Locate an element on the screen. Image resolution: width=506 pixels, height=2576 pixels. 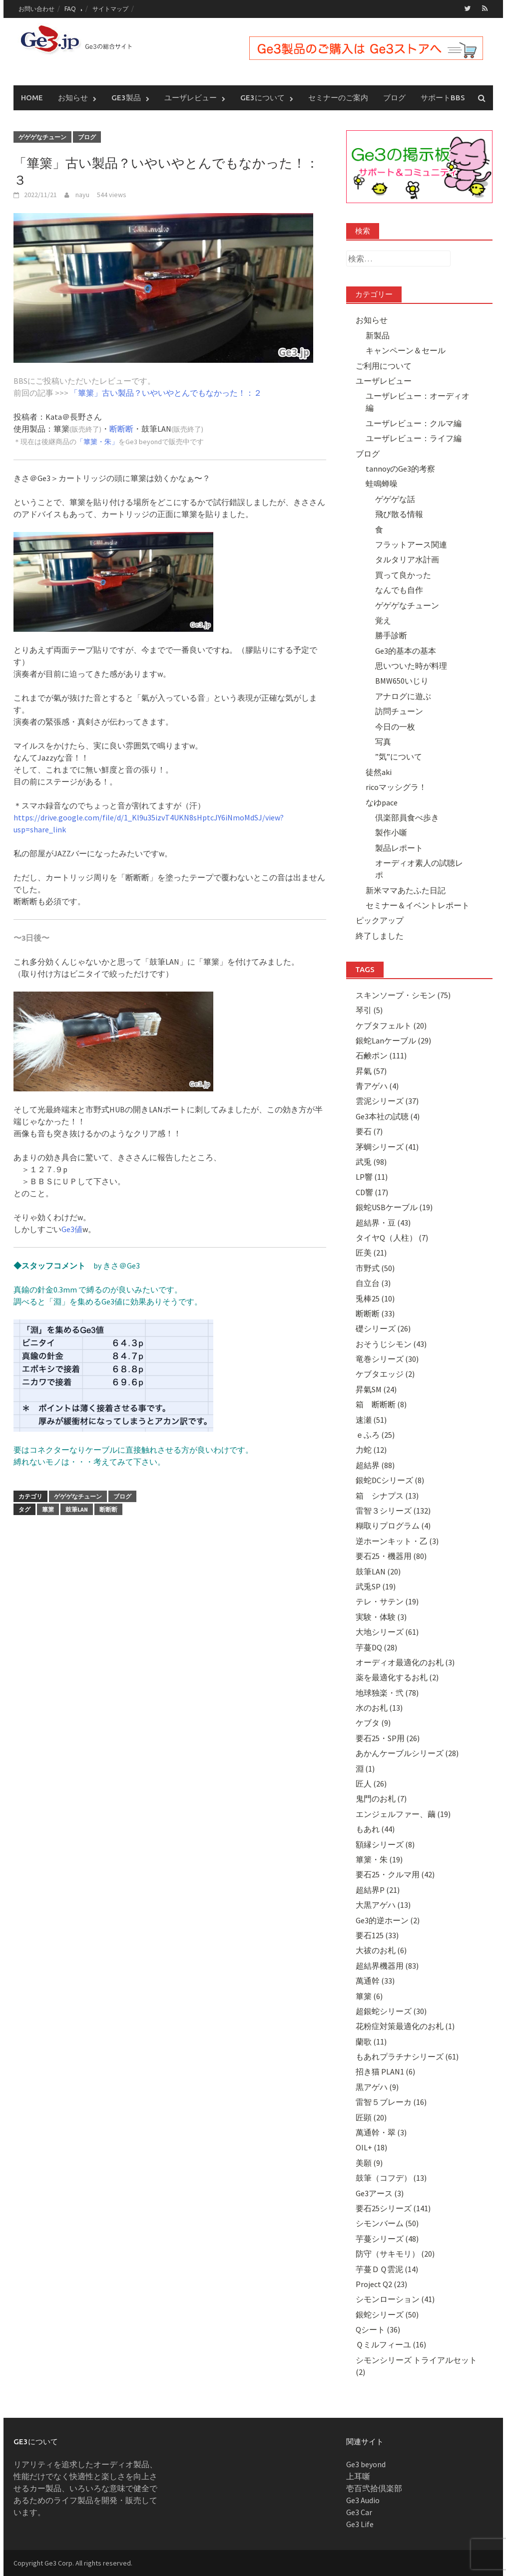
ブログ is located at coordinates (394, 97).